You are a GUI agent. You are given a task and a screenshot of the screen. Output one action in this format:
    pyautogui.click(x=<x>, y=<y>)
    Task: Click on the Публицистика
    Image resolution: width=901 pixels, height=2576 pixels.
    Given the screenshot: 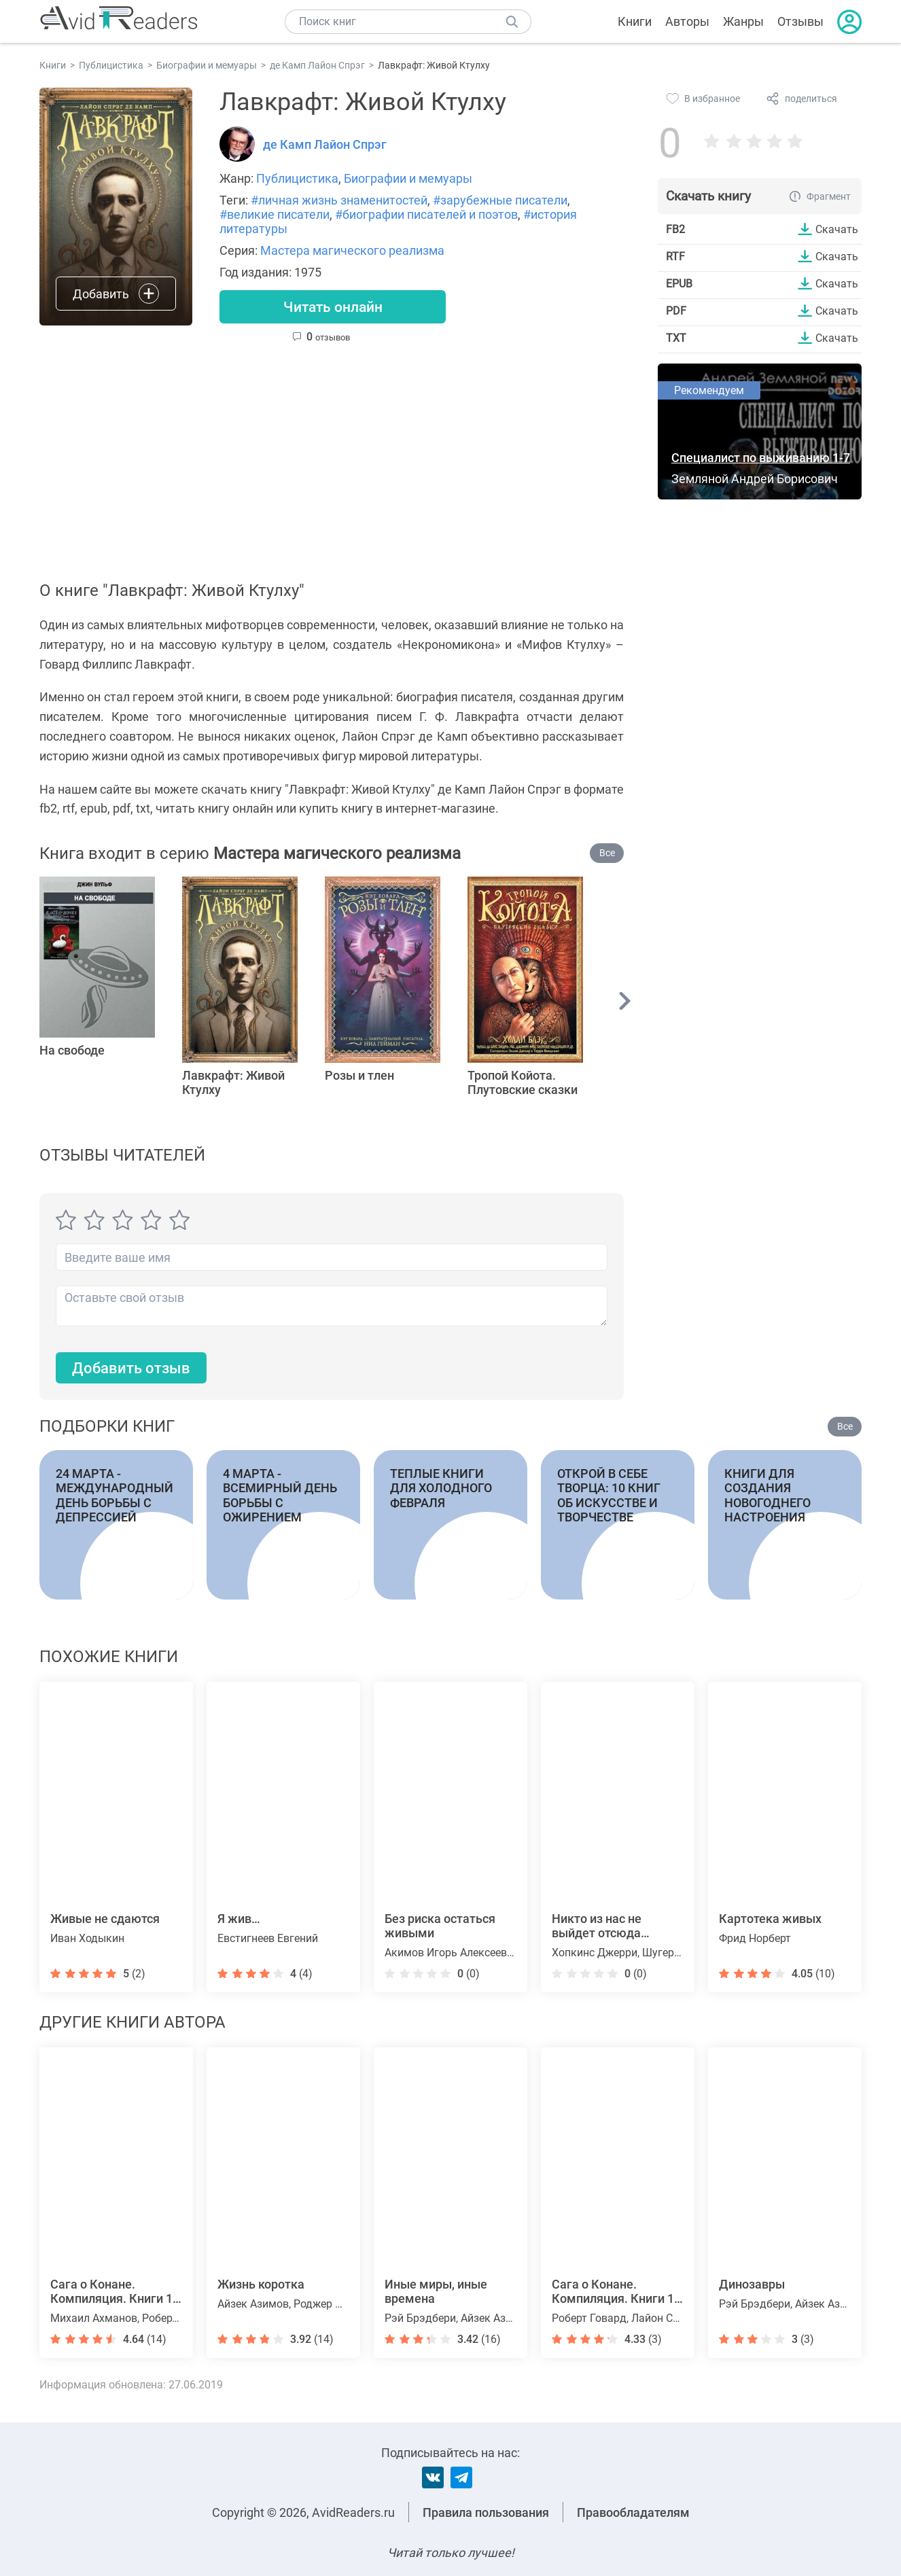 What is the action you would take?
    pyautogui.click(x=297, y=178)
    